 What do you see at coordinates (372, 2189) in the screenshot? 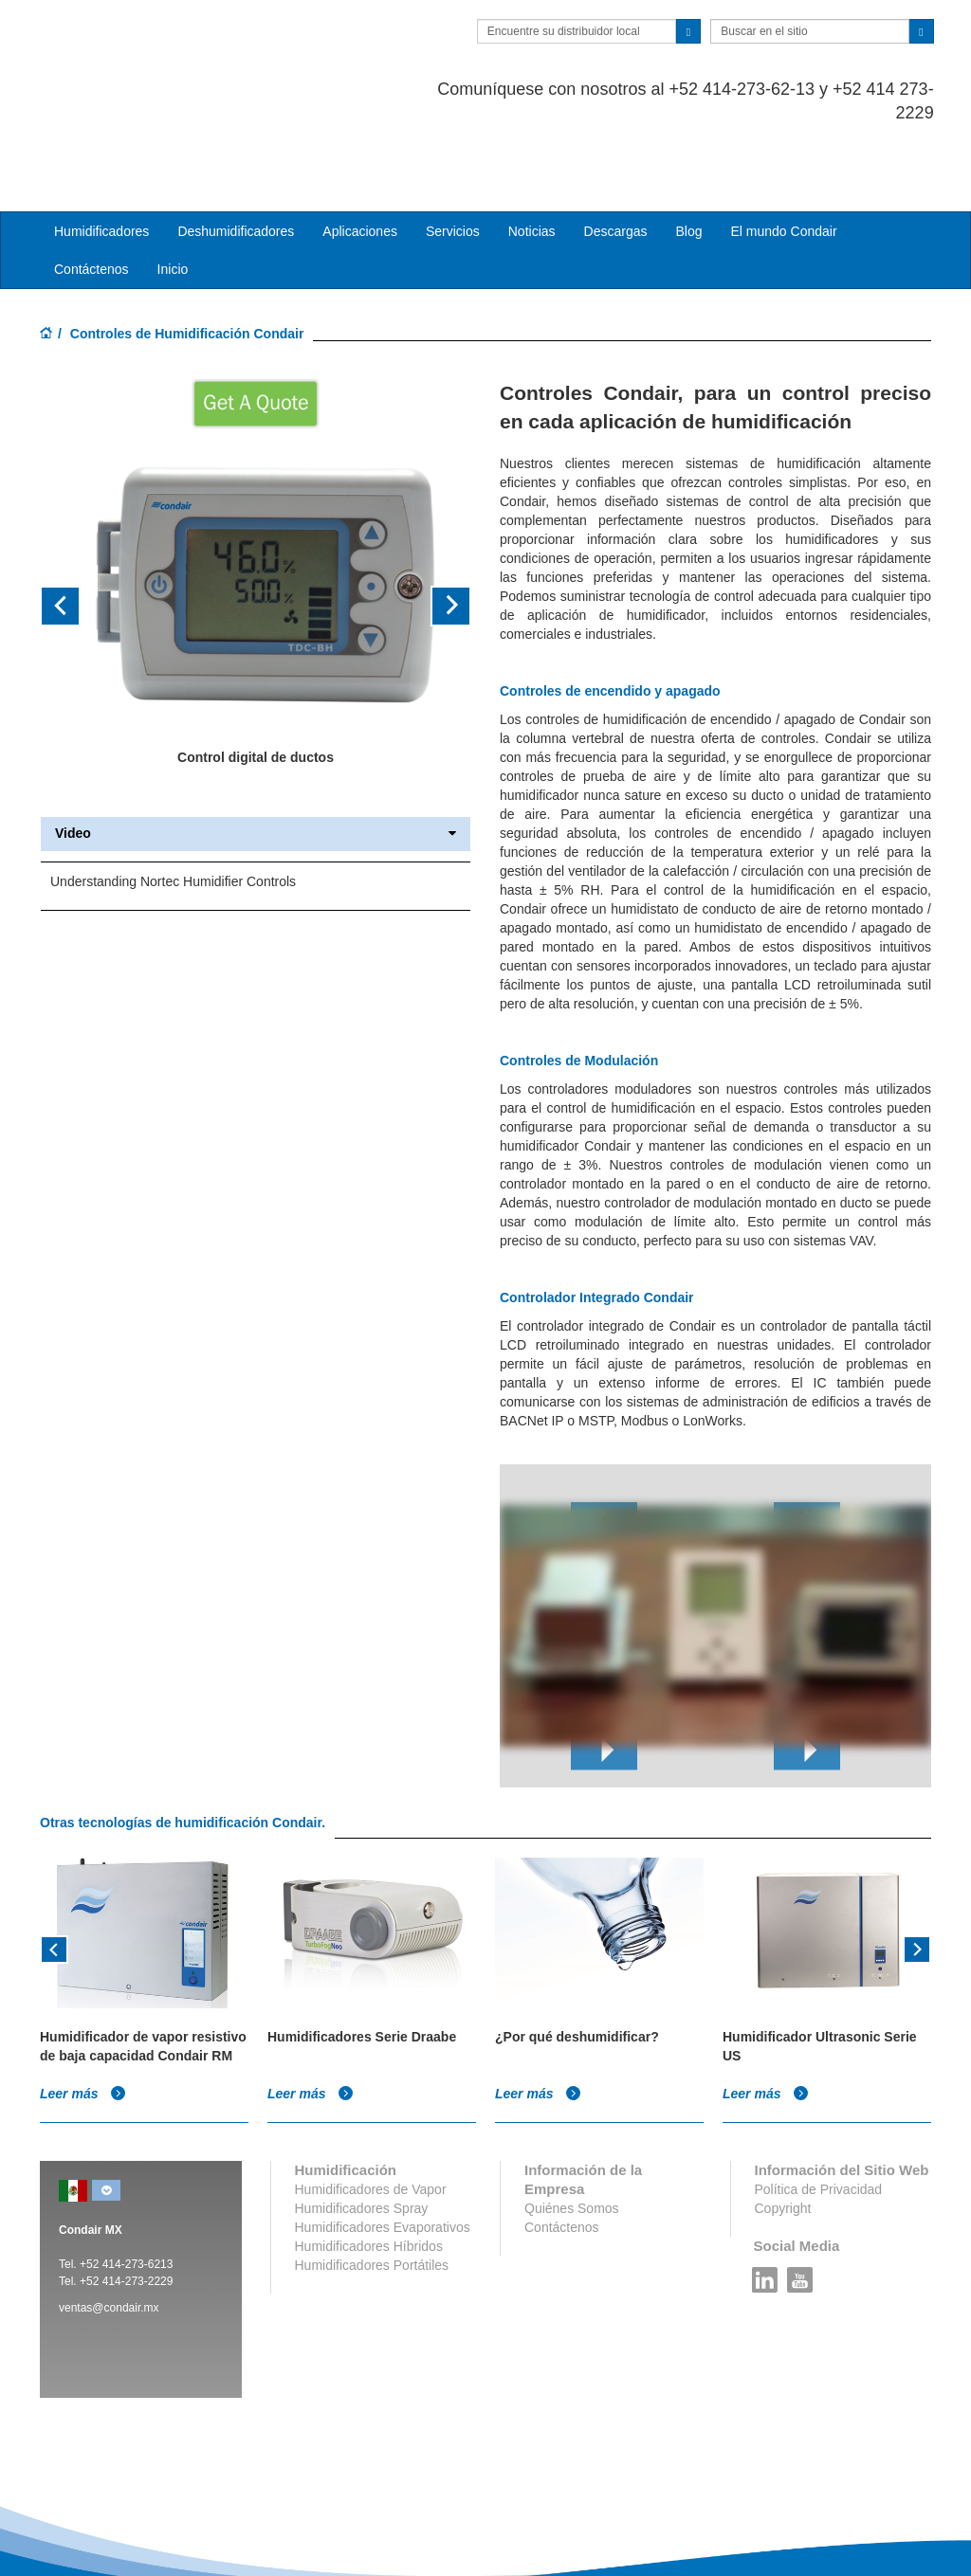
I see `Humidificadores Portátiles` at bounding box center [372, 2189].